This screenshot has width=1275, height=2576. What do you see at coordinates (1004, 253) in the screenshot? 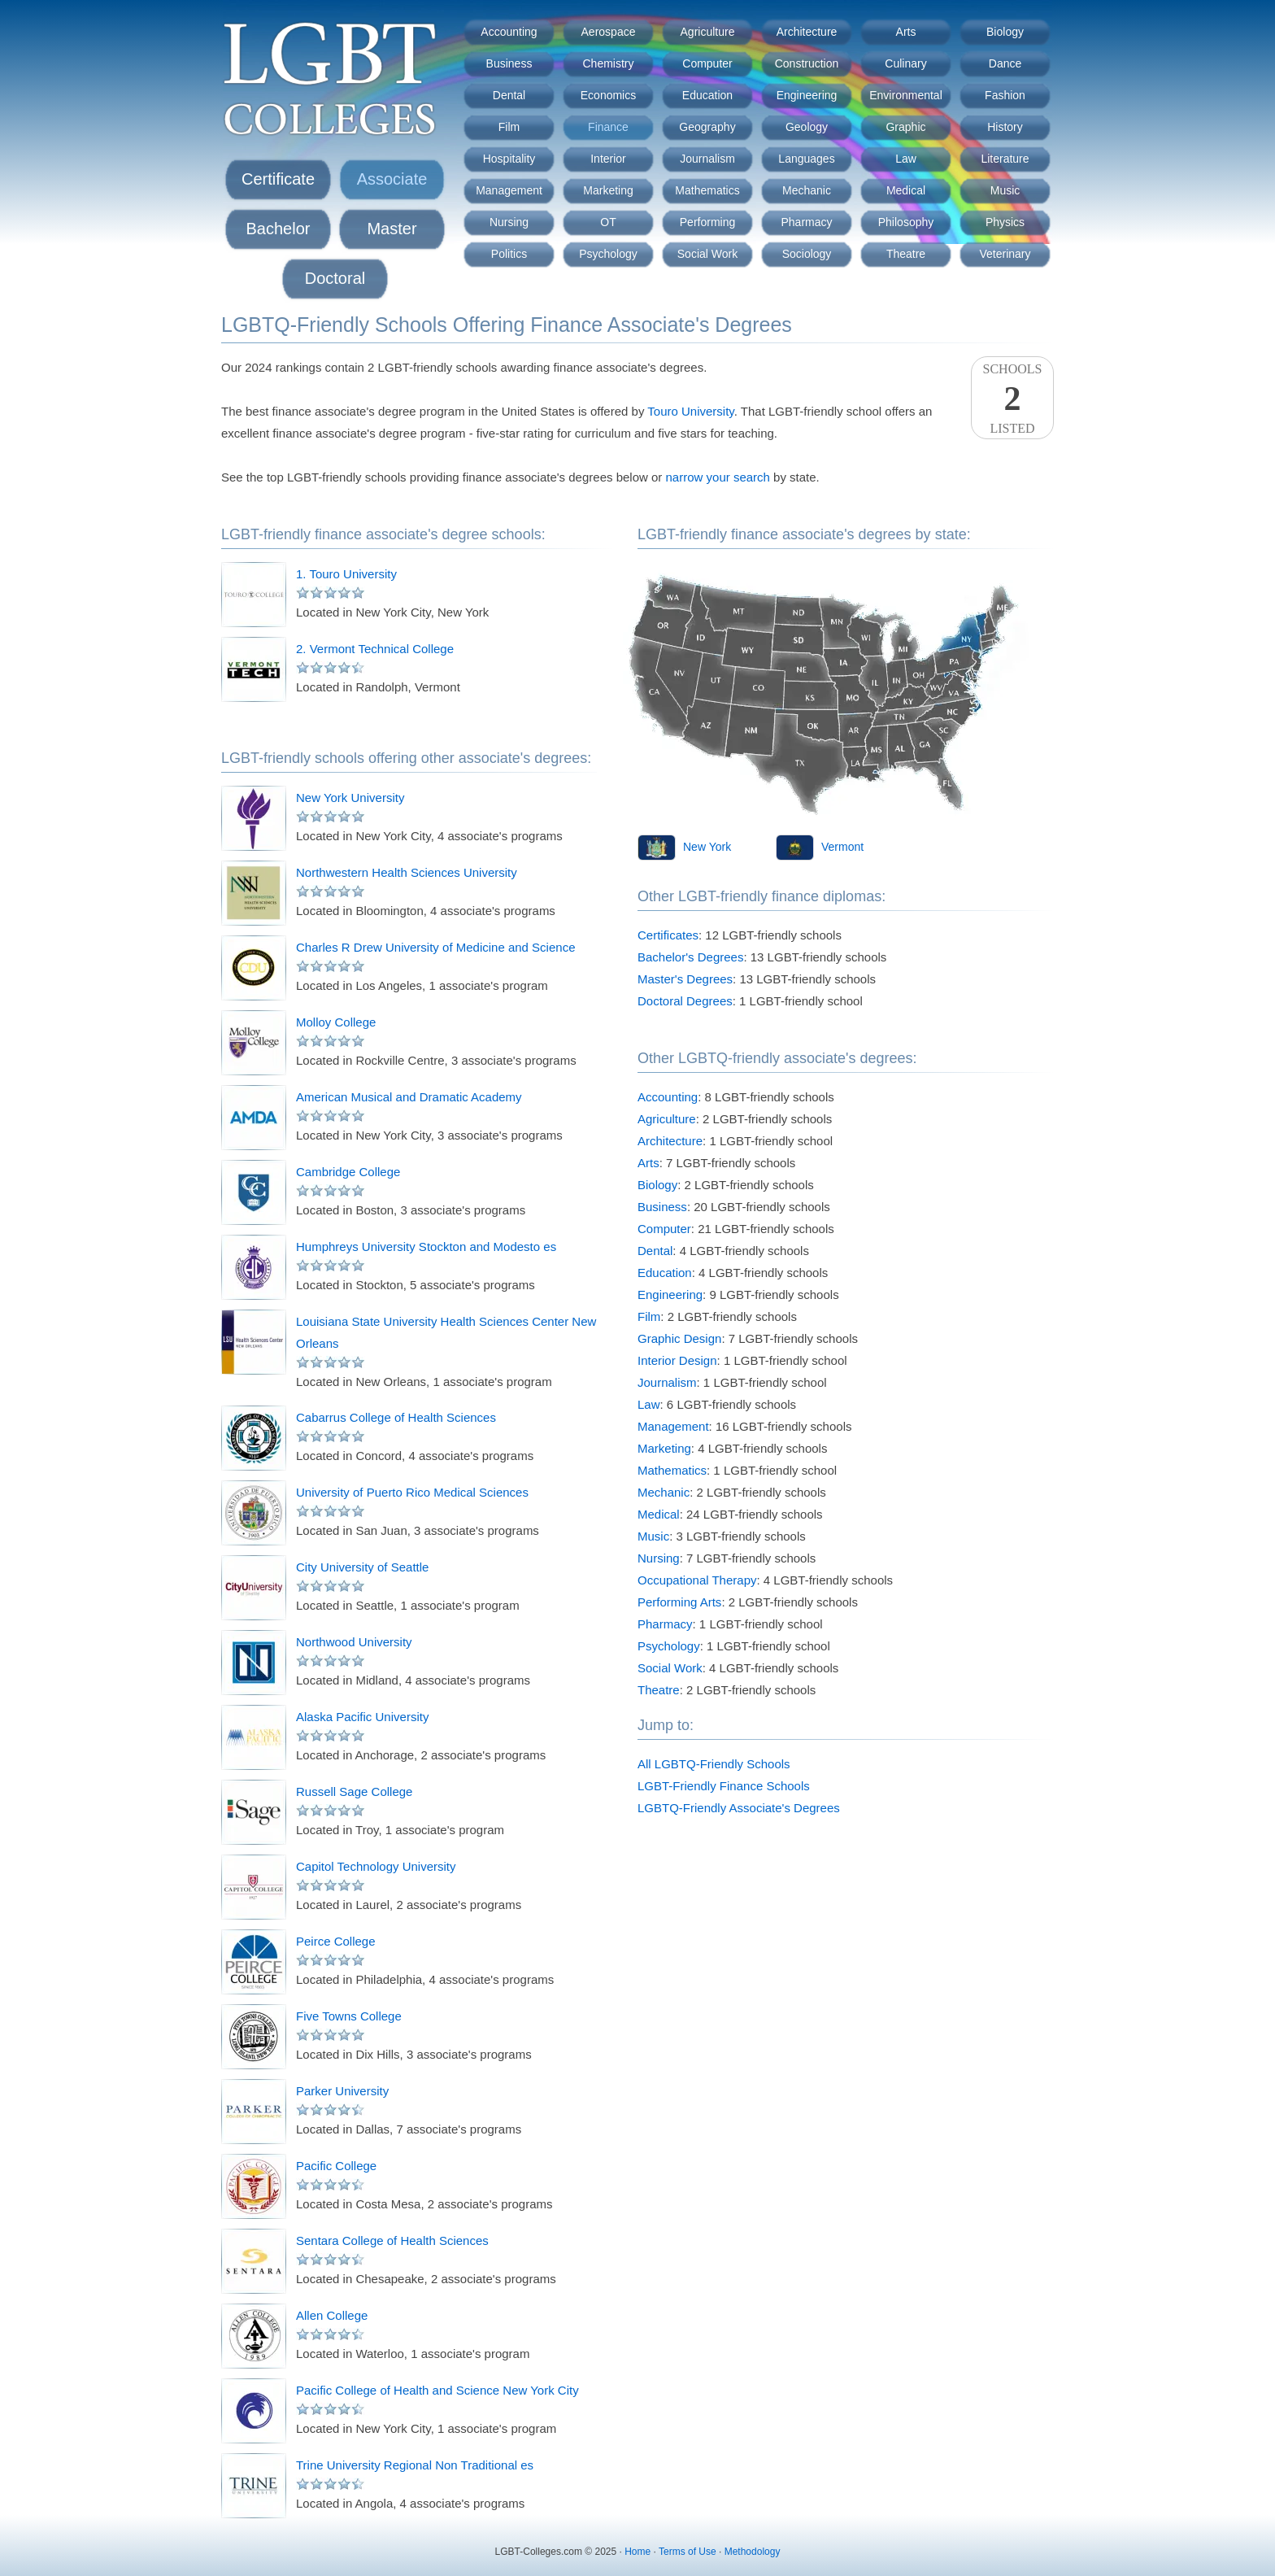
I see `Veterinary` at bounding box center [1004, 253].